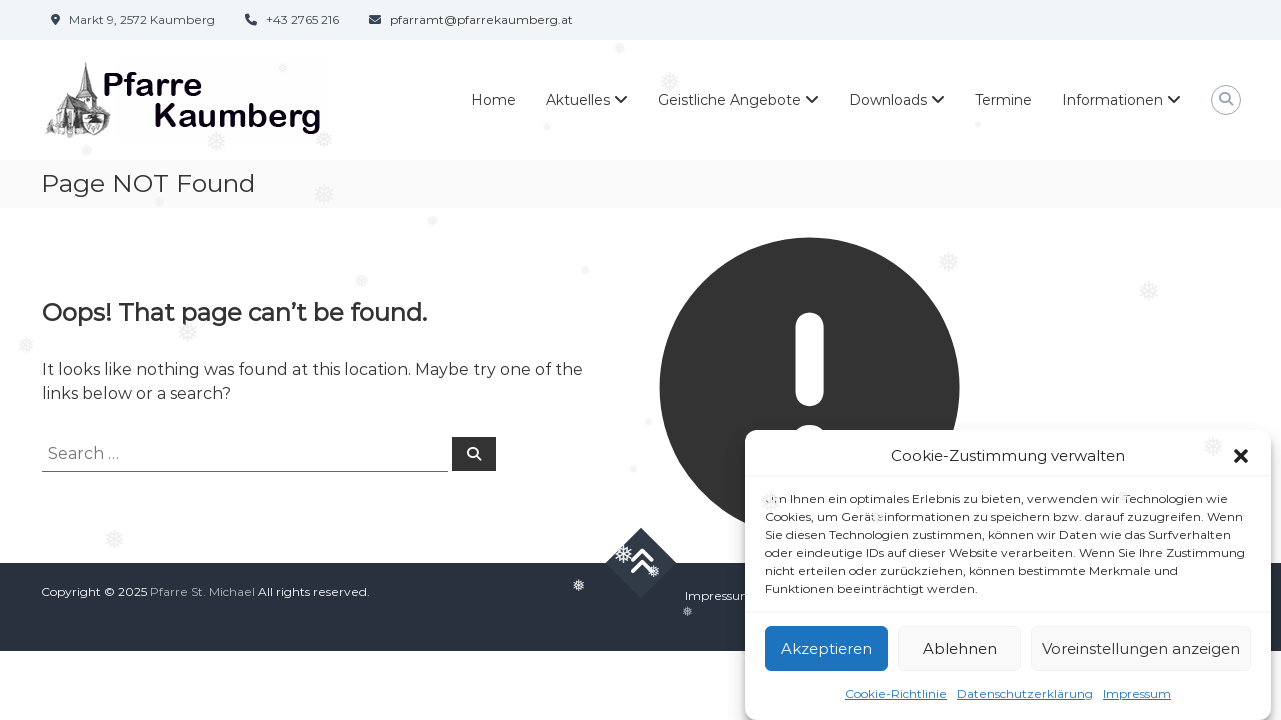 This screenshot has height=720, width=1281. What do you see at coordinates (1137, 693) in the screenshot?
I see `Impressum` at bounding box center [1137, 693].